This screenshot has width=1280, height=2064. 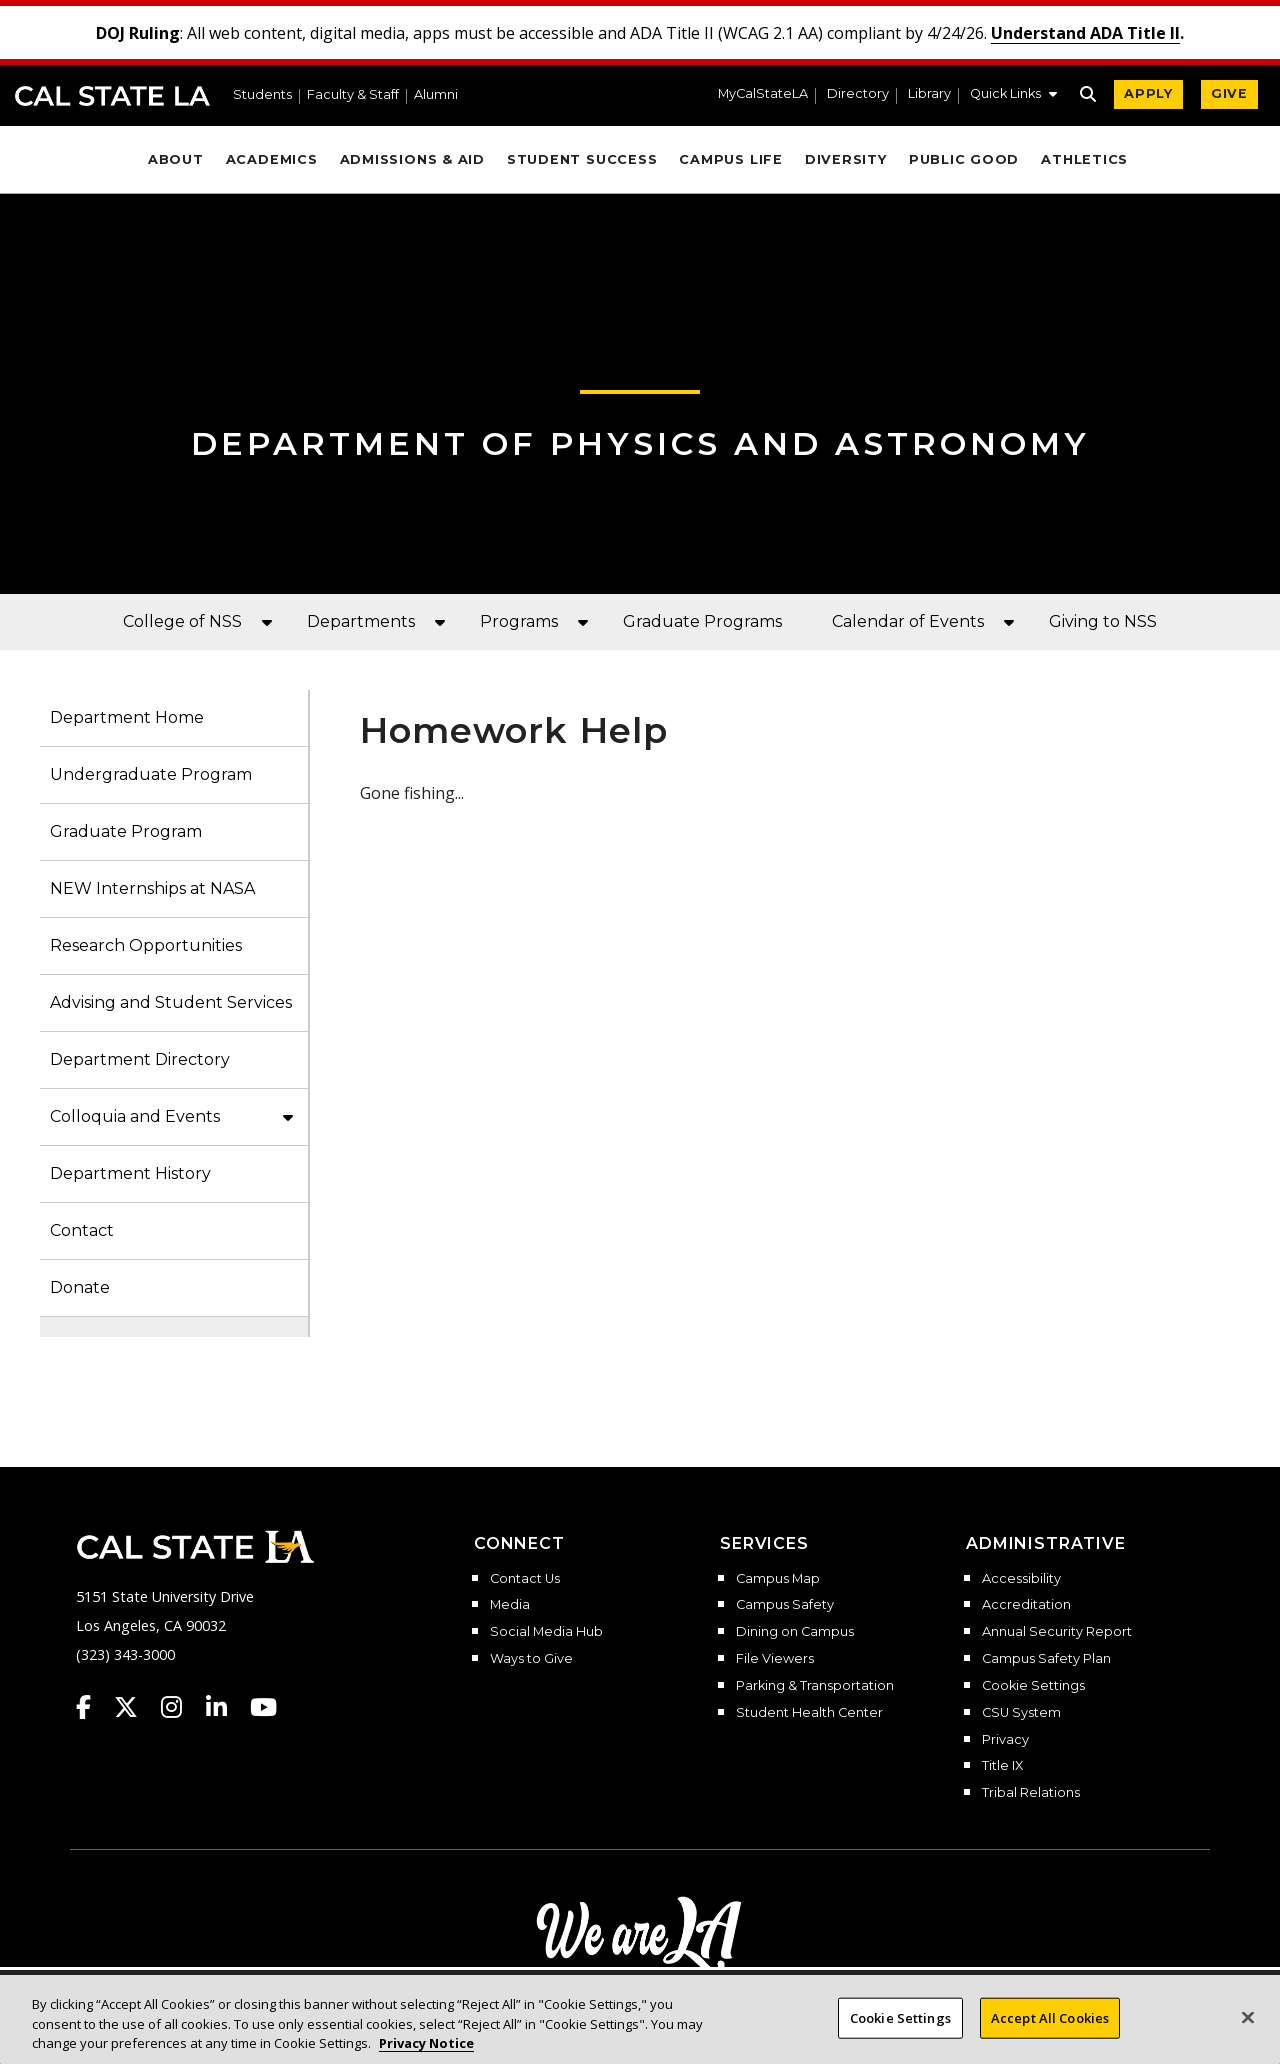 I want to click on Media, so click(x=510, y=1605).